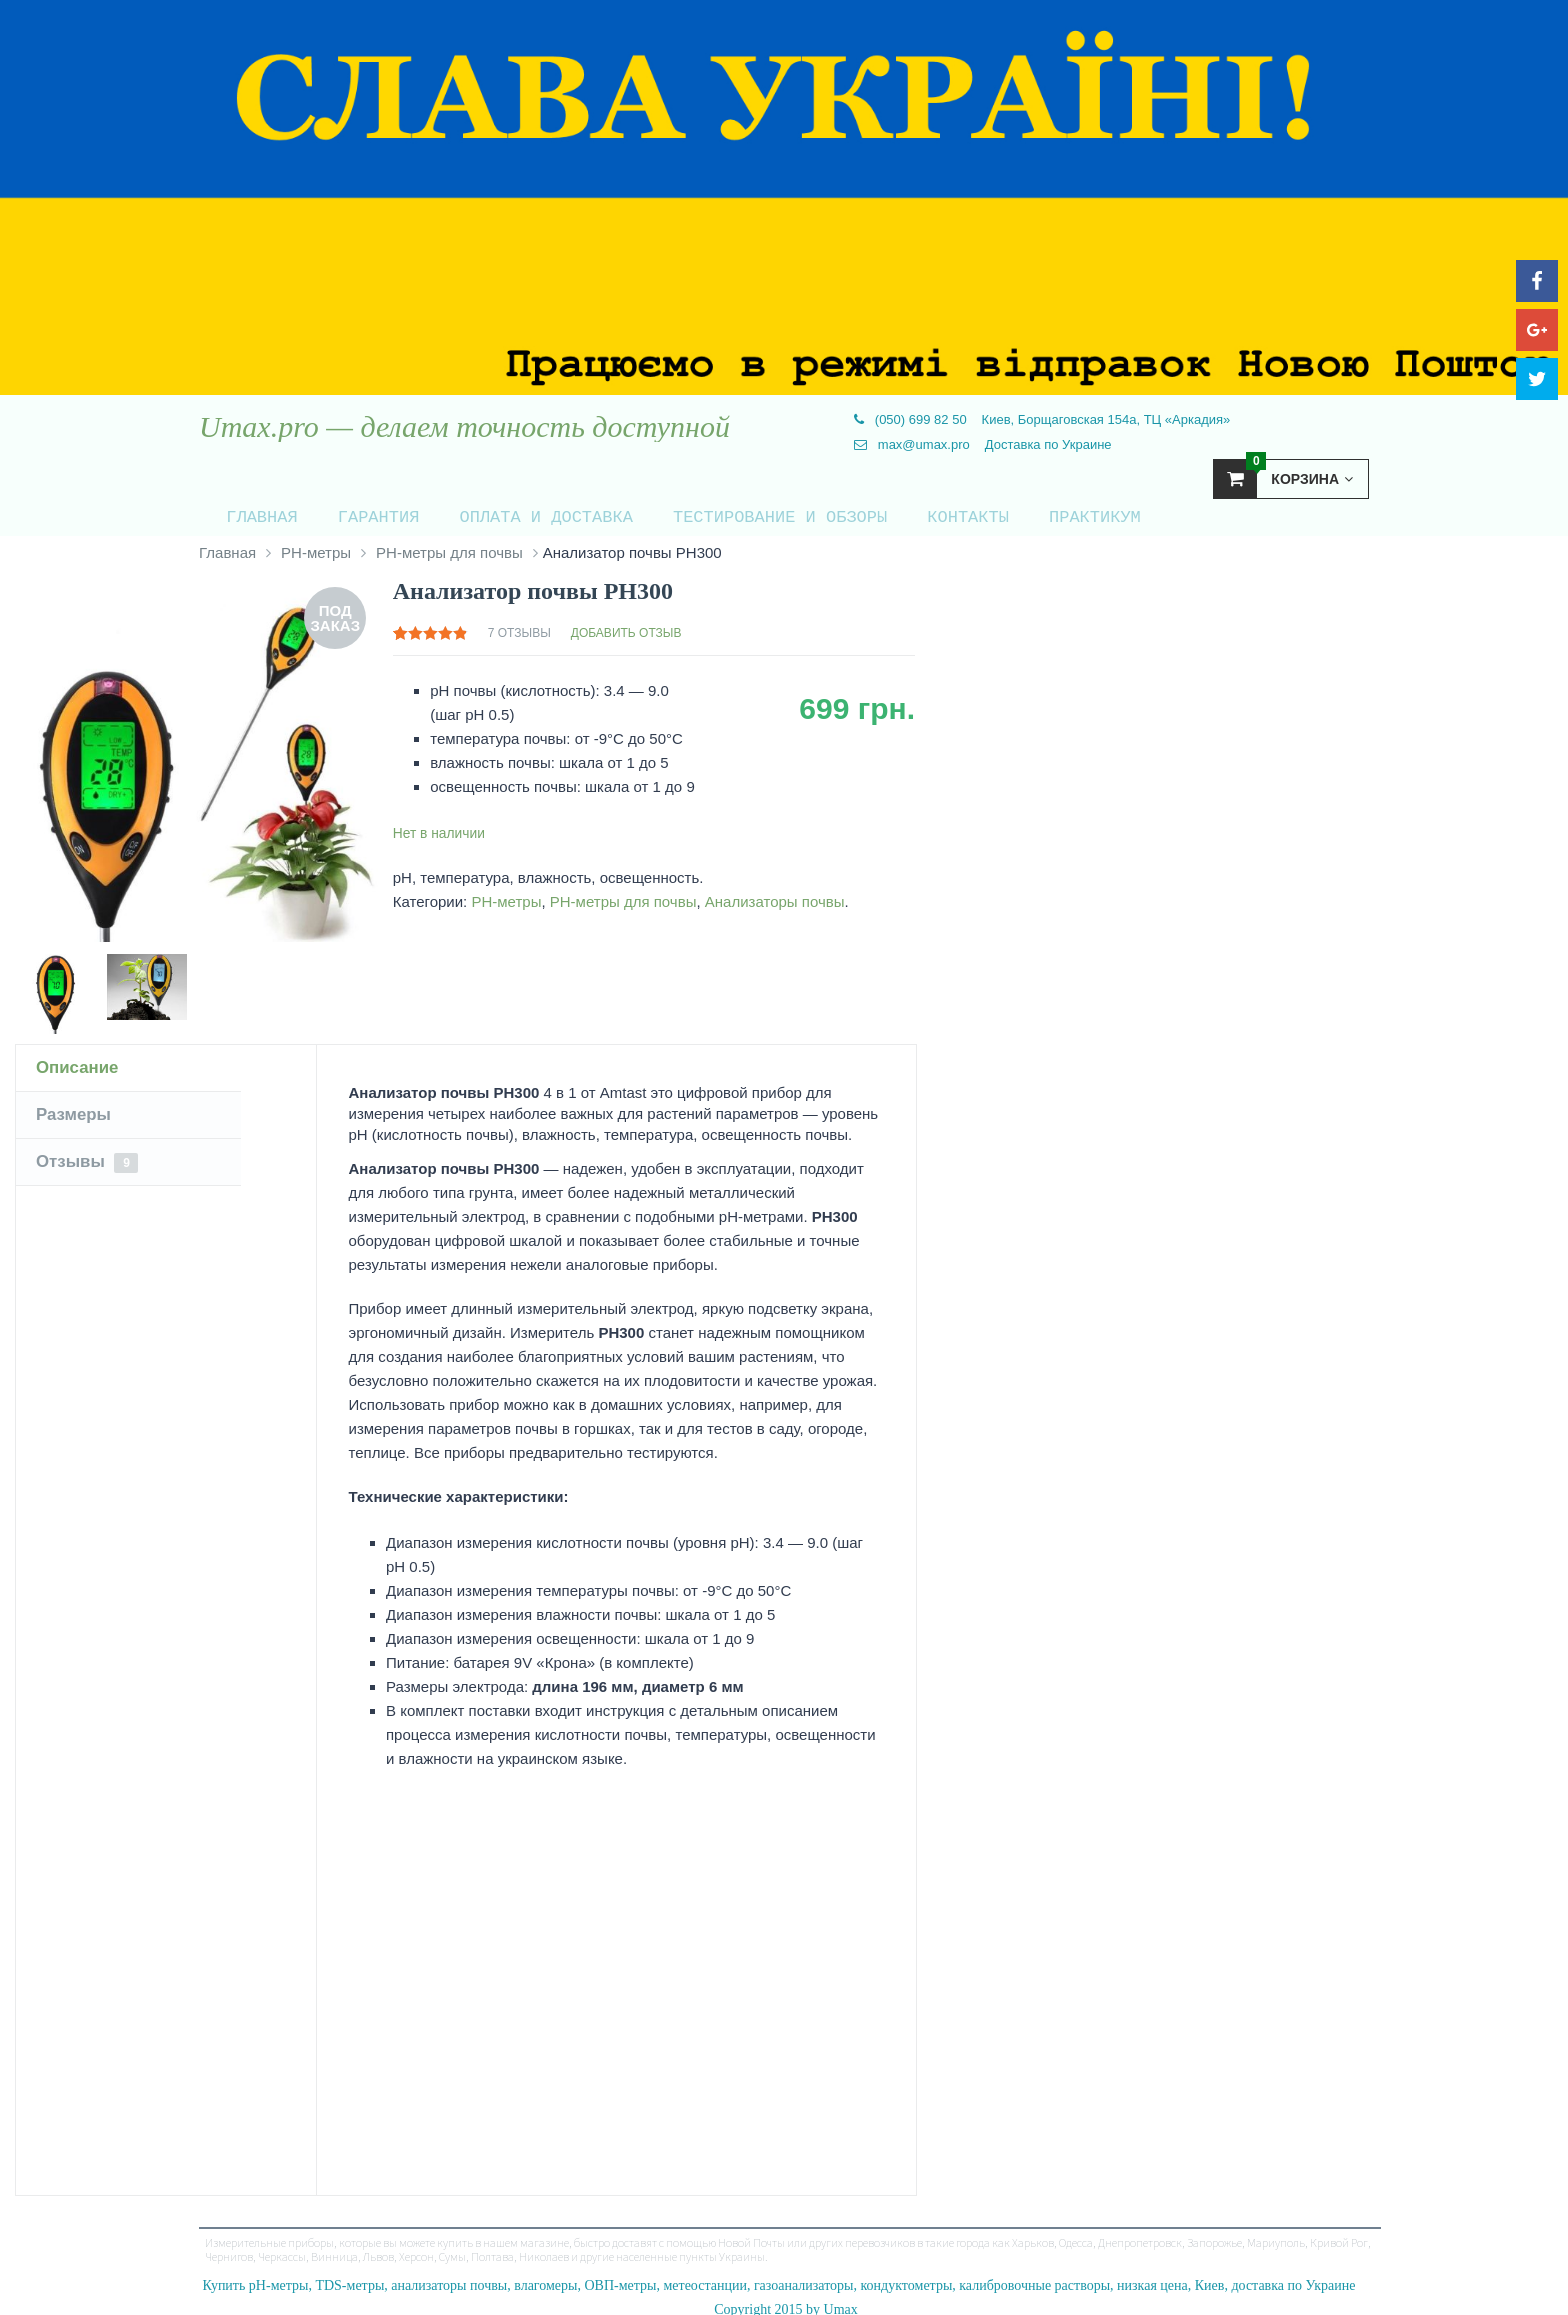 Image resolution: width=1568 pixels, height=2315 pixels. I want to click on Контакты, so click(907, 512).